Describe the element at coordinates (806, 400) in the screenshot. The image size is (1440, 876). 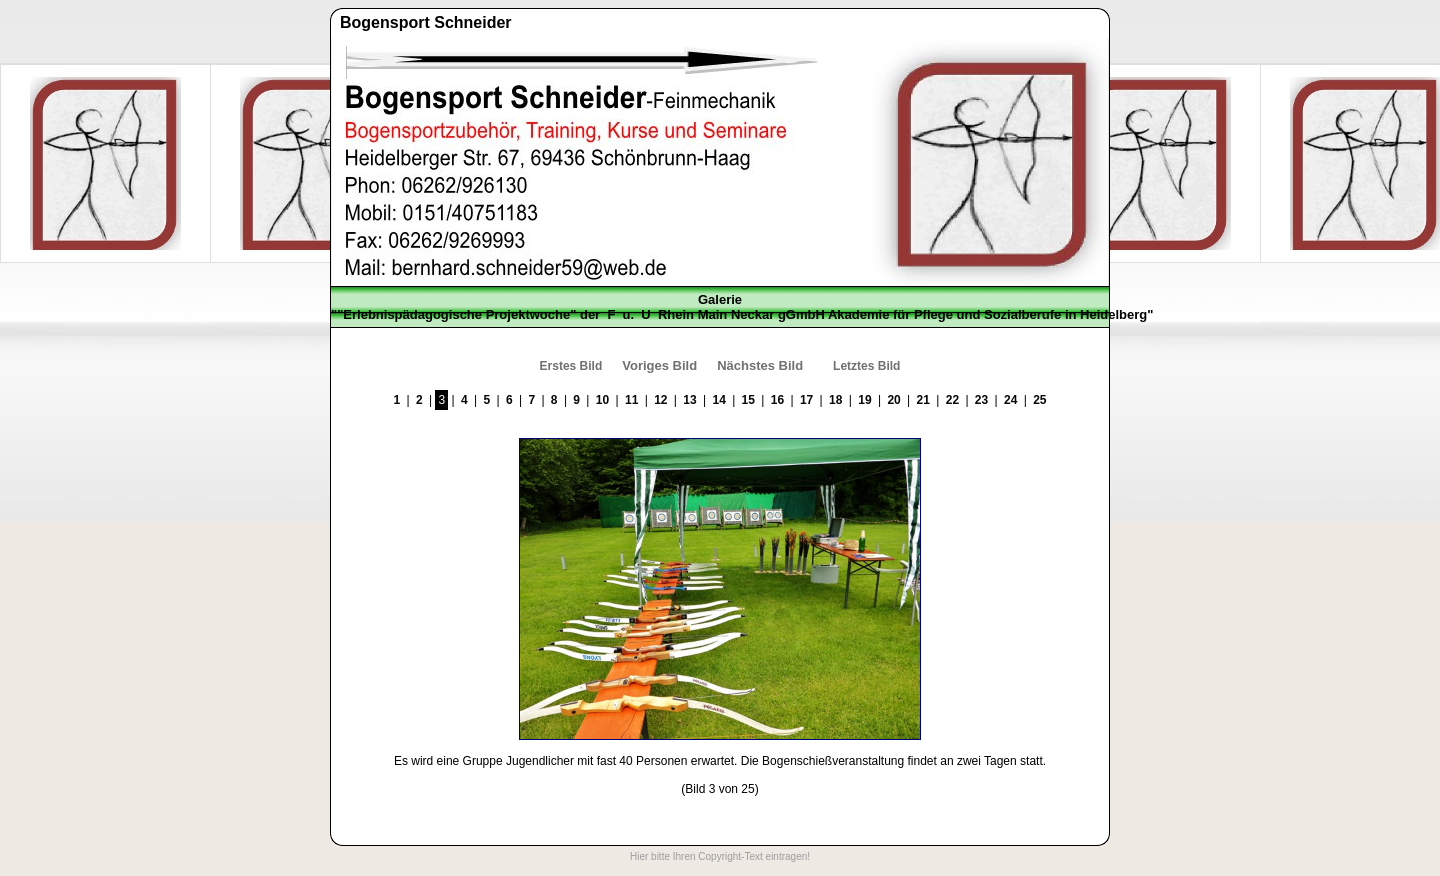
I see `17` at that location.